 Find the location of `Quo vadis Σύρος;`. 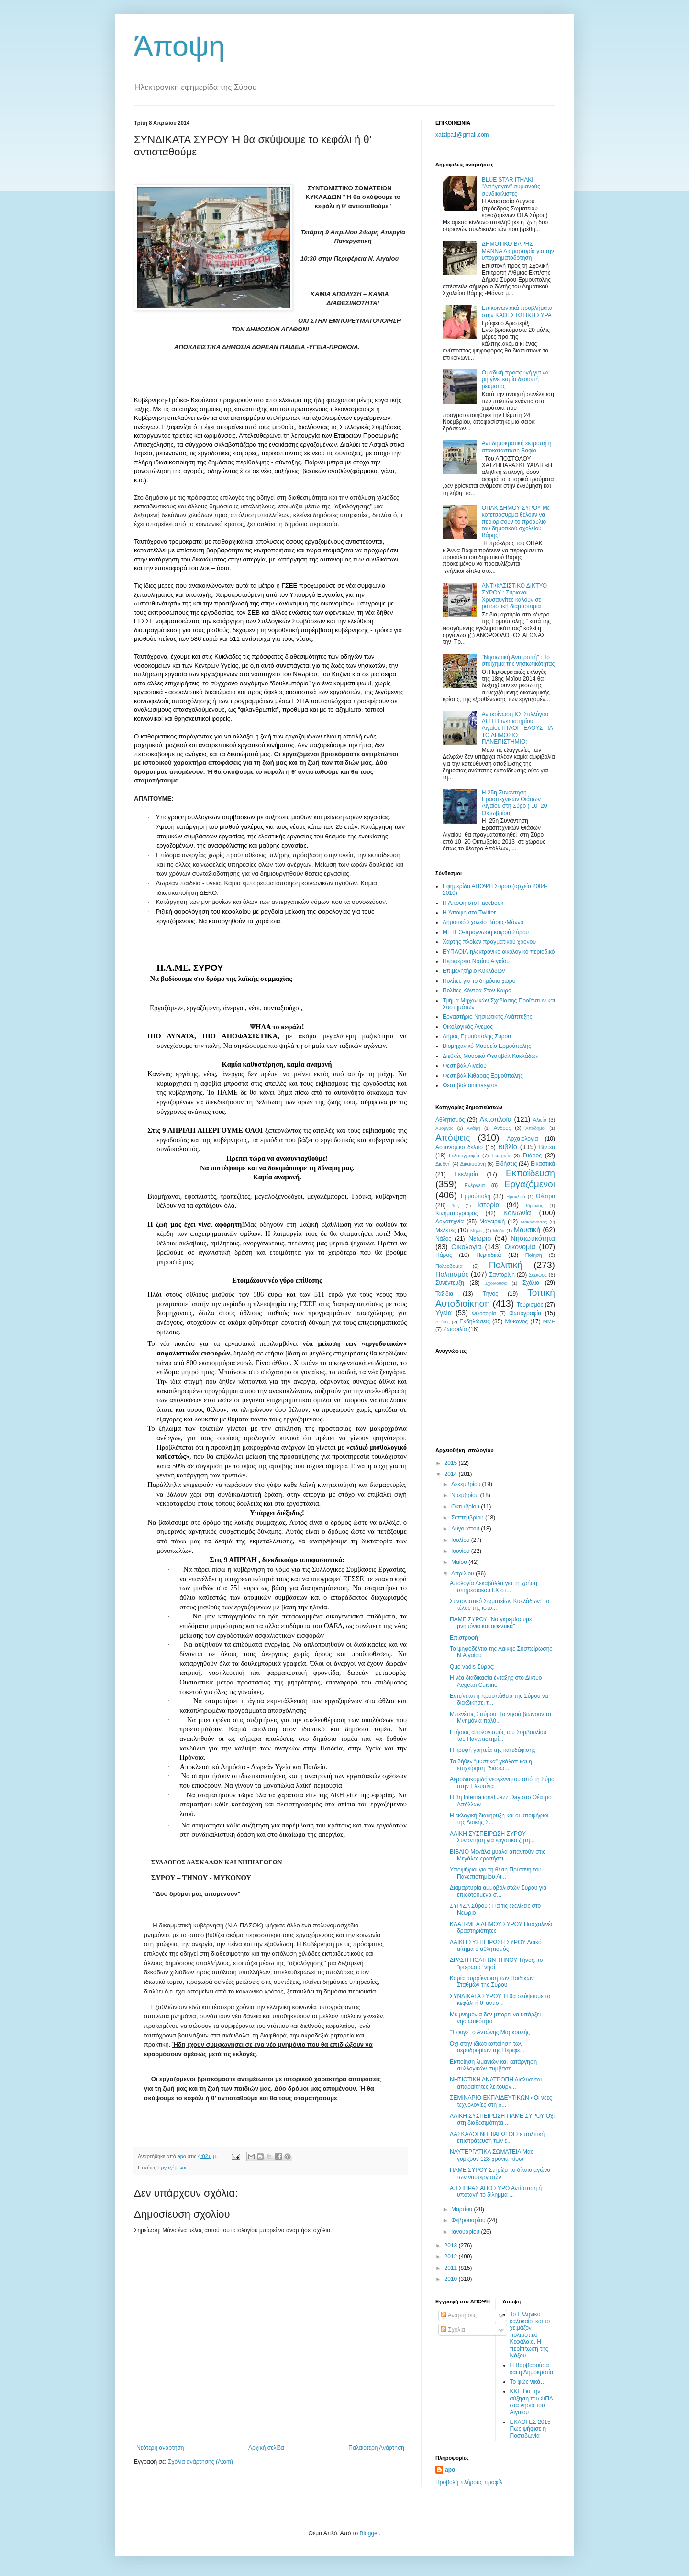

Quo vadis Σύρος; is located at coordinates (472, 1666).